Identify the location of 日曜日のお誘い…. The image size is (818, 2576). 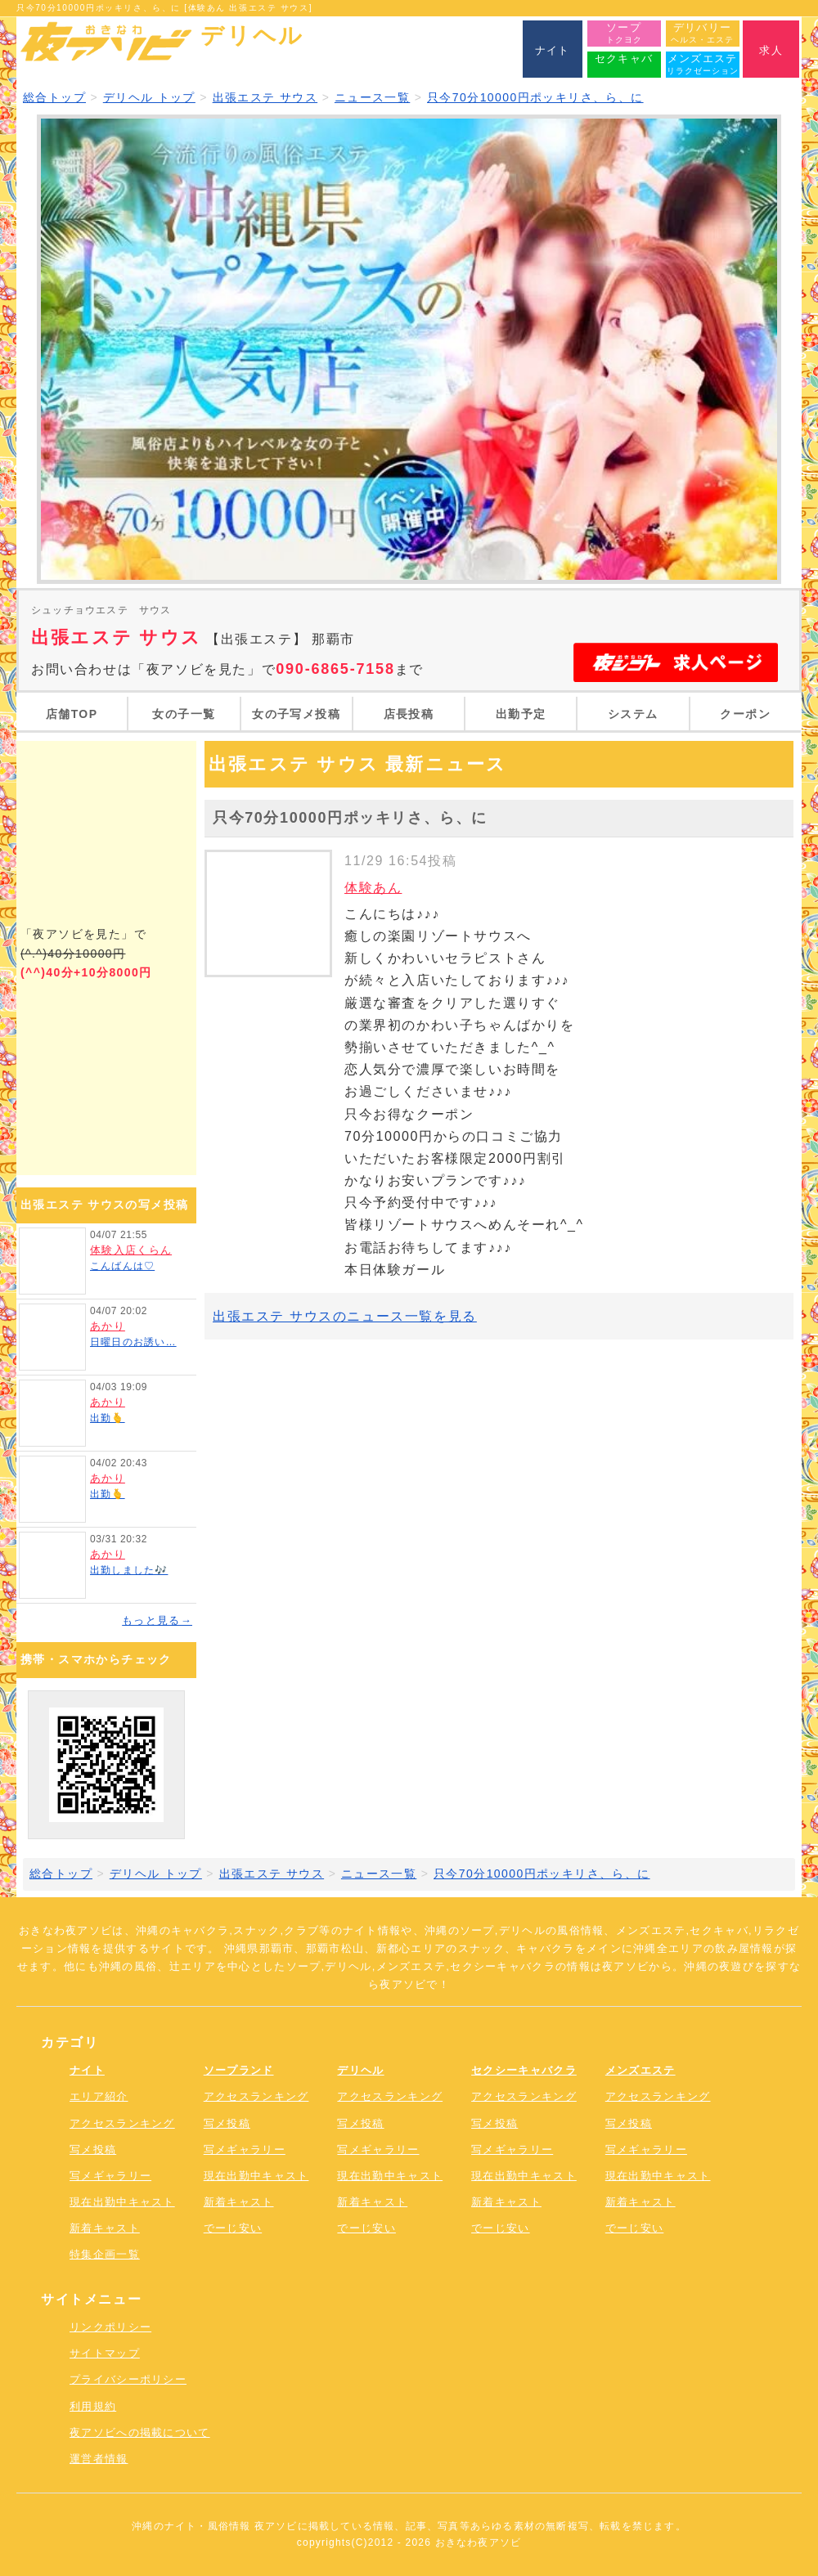
(133, 1342).